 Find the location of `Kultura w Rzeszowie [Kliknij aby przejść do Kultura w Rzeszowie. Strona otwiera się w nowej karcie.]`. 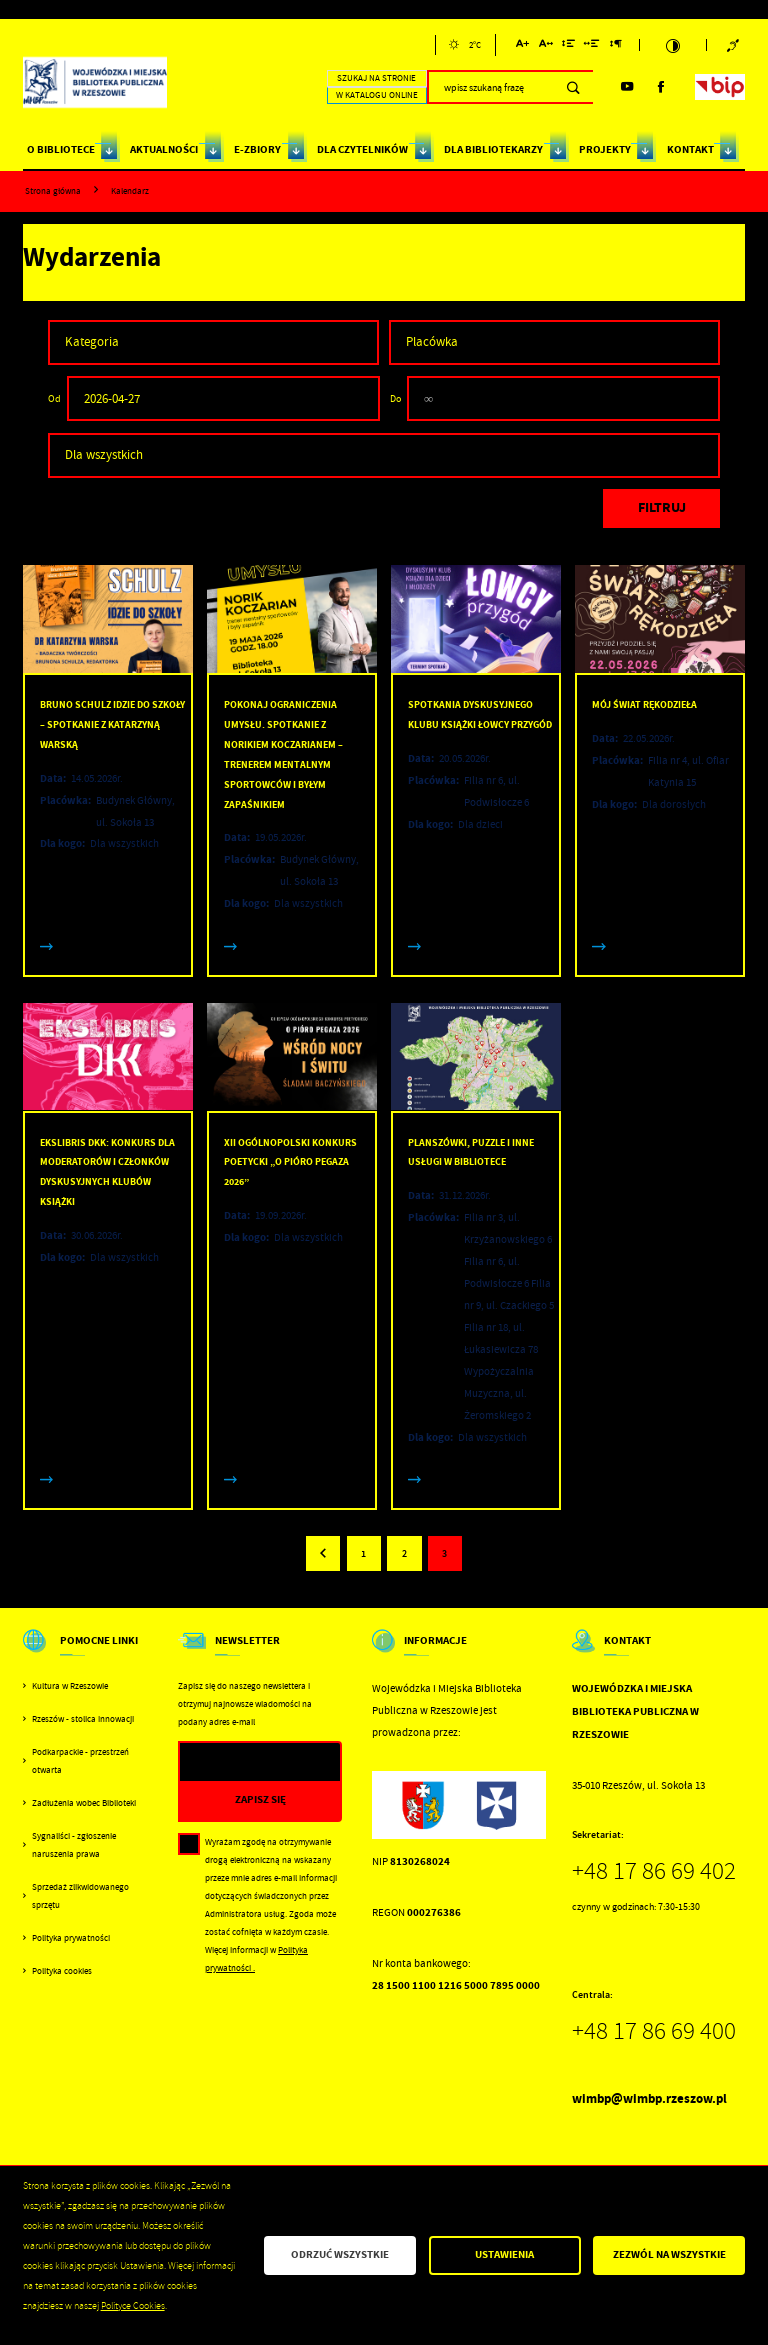

Kultura w Rzeszowie [Kliknij aby przejść do Kultura w Rzeszowie. Strona otwiera się w nowej karcie.] is located at coordinates (70, 1686).